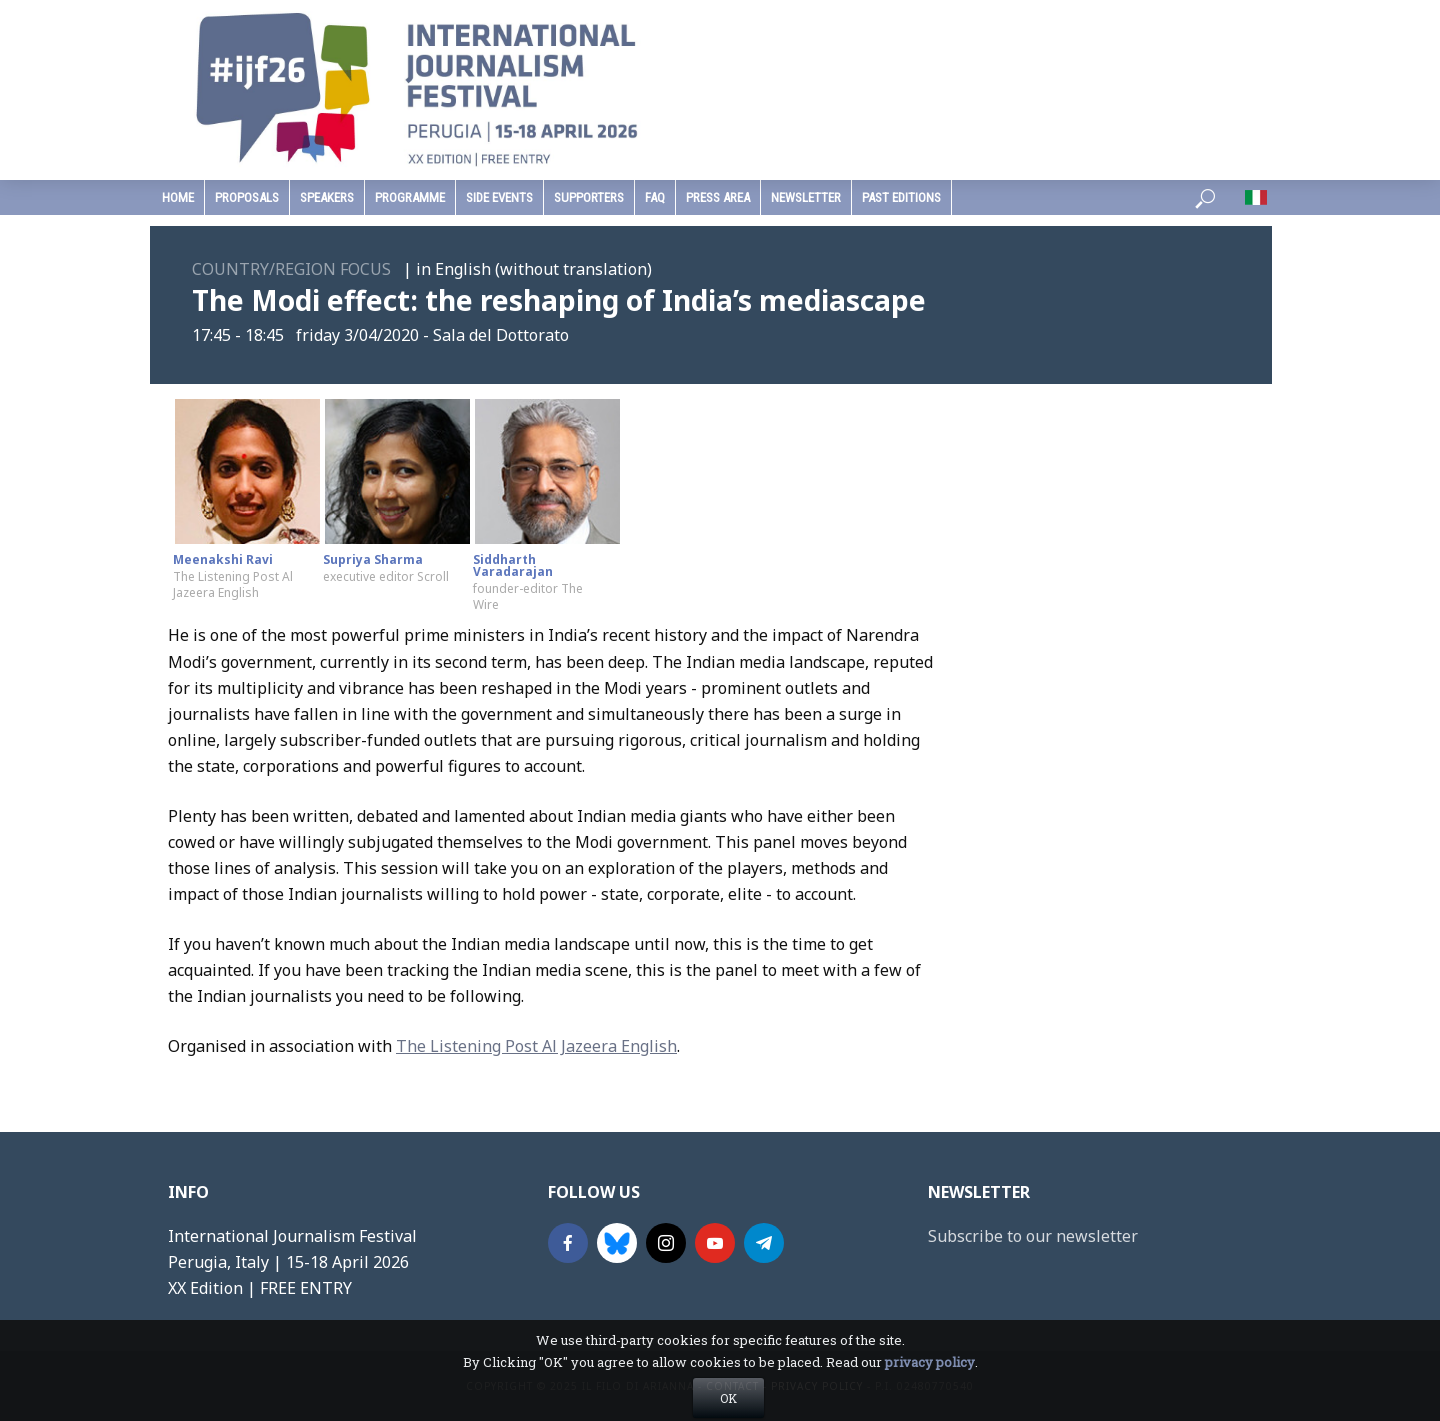 The width and height of the screenshot is (1440, 1421). Describe the element at coordinates (499, 197) in the screenshot. I see `Side Events` at that location.